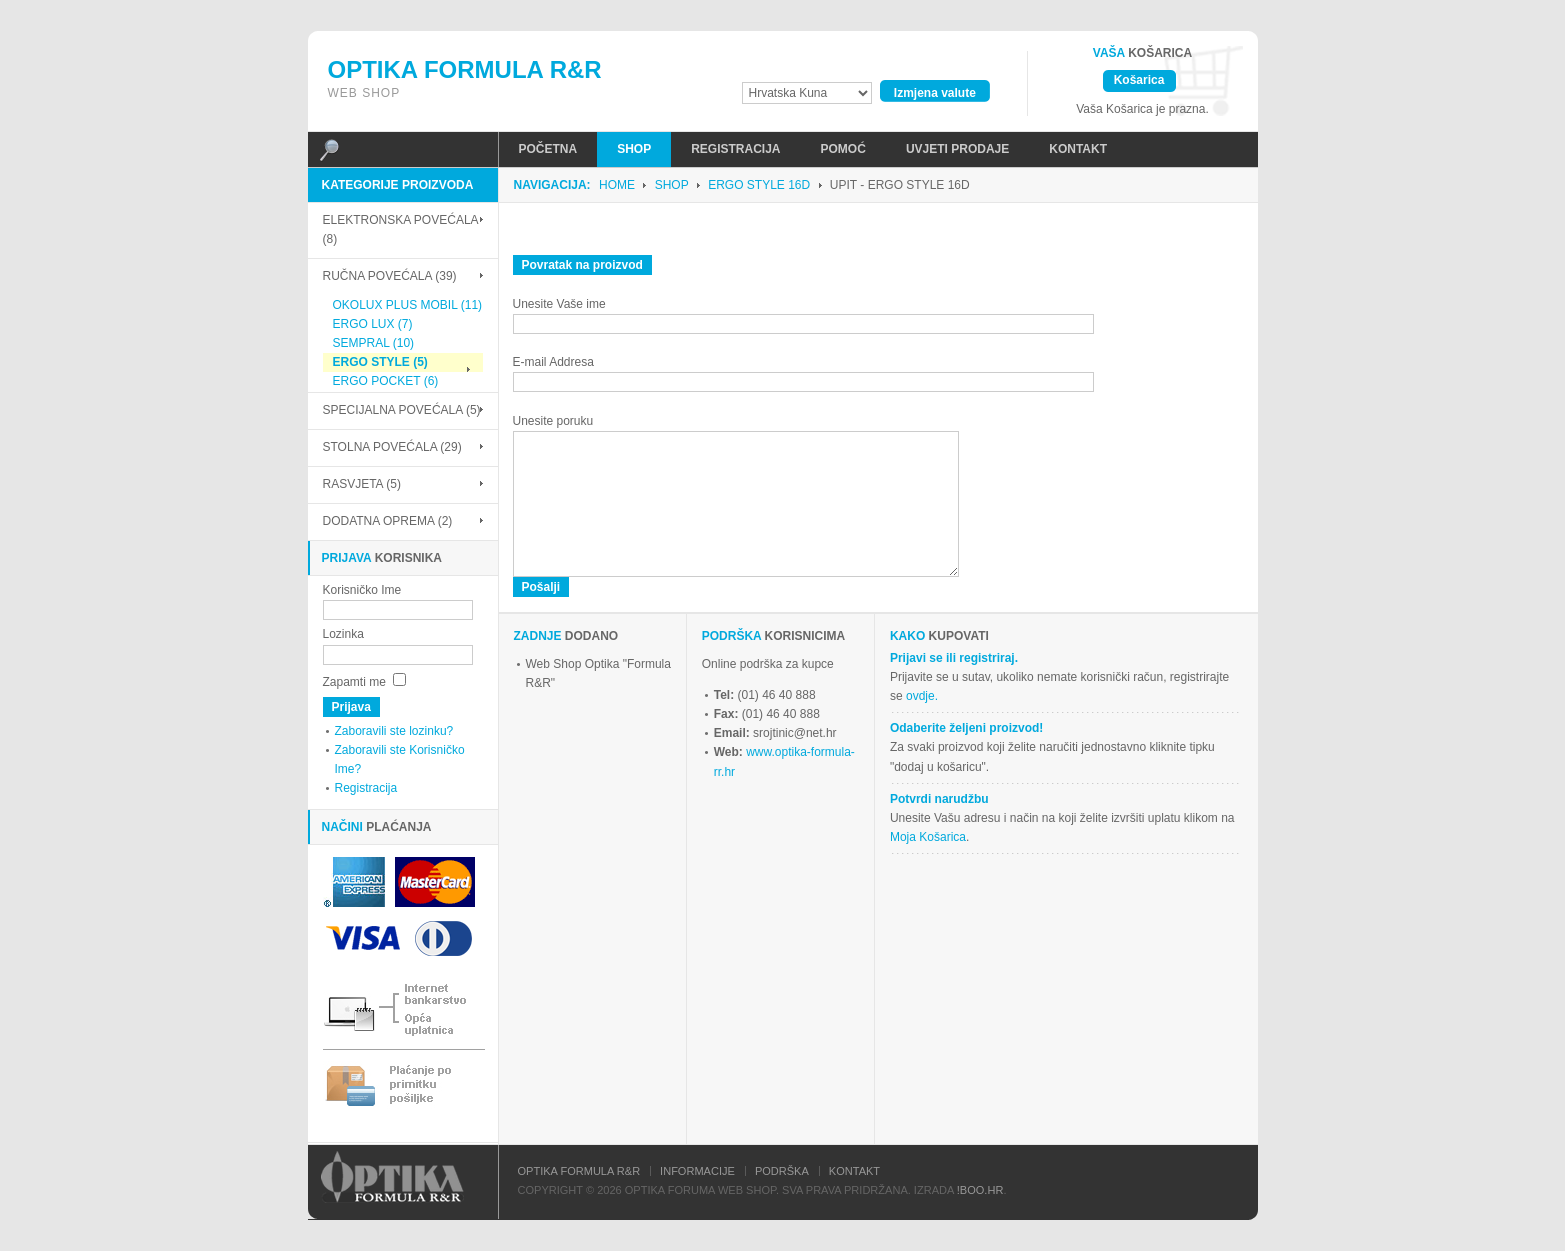 This screenshot has height=1251, width=1565. Describe the element at coordinates (759, 185) in the screenshot. I see `ERGO STYLE 16D` at that location.